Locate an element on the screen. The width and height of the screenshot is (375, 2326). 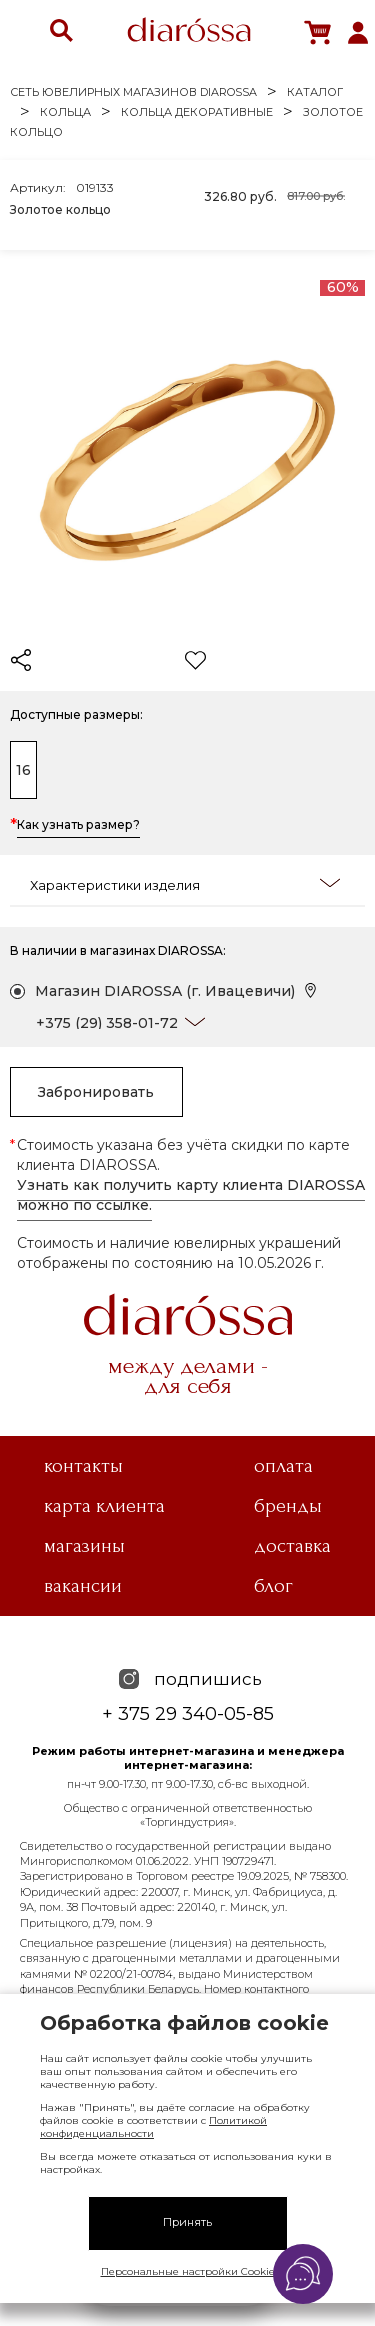
Забронировать is located at coordinates (96, 1092).